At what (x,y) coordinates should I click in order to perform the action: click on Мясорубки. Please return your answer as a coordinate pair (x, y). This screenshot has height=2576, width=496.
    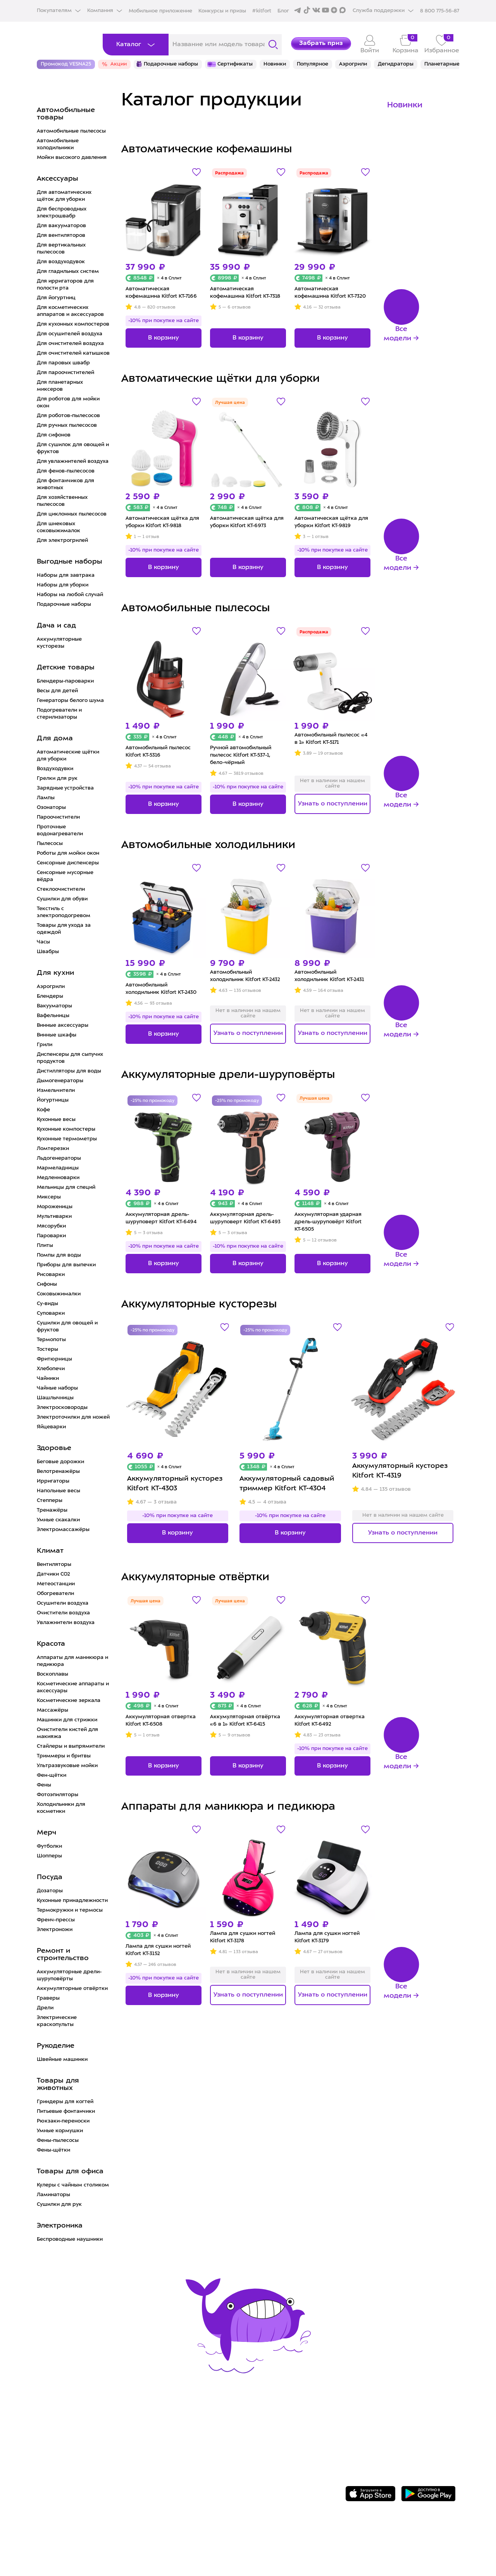
    Looking at the image, I should click on (51, 1226).